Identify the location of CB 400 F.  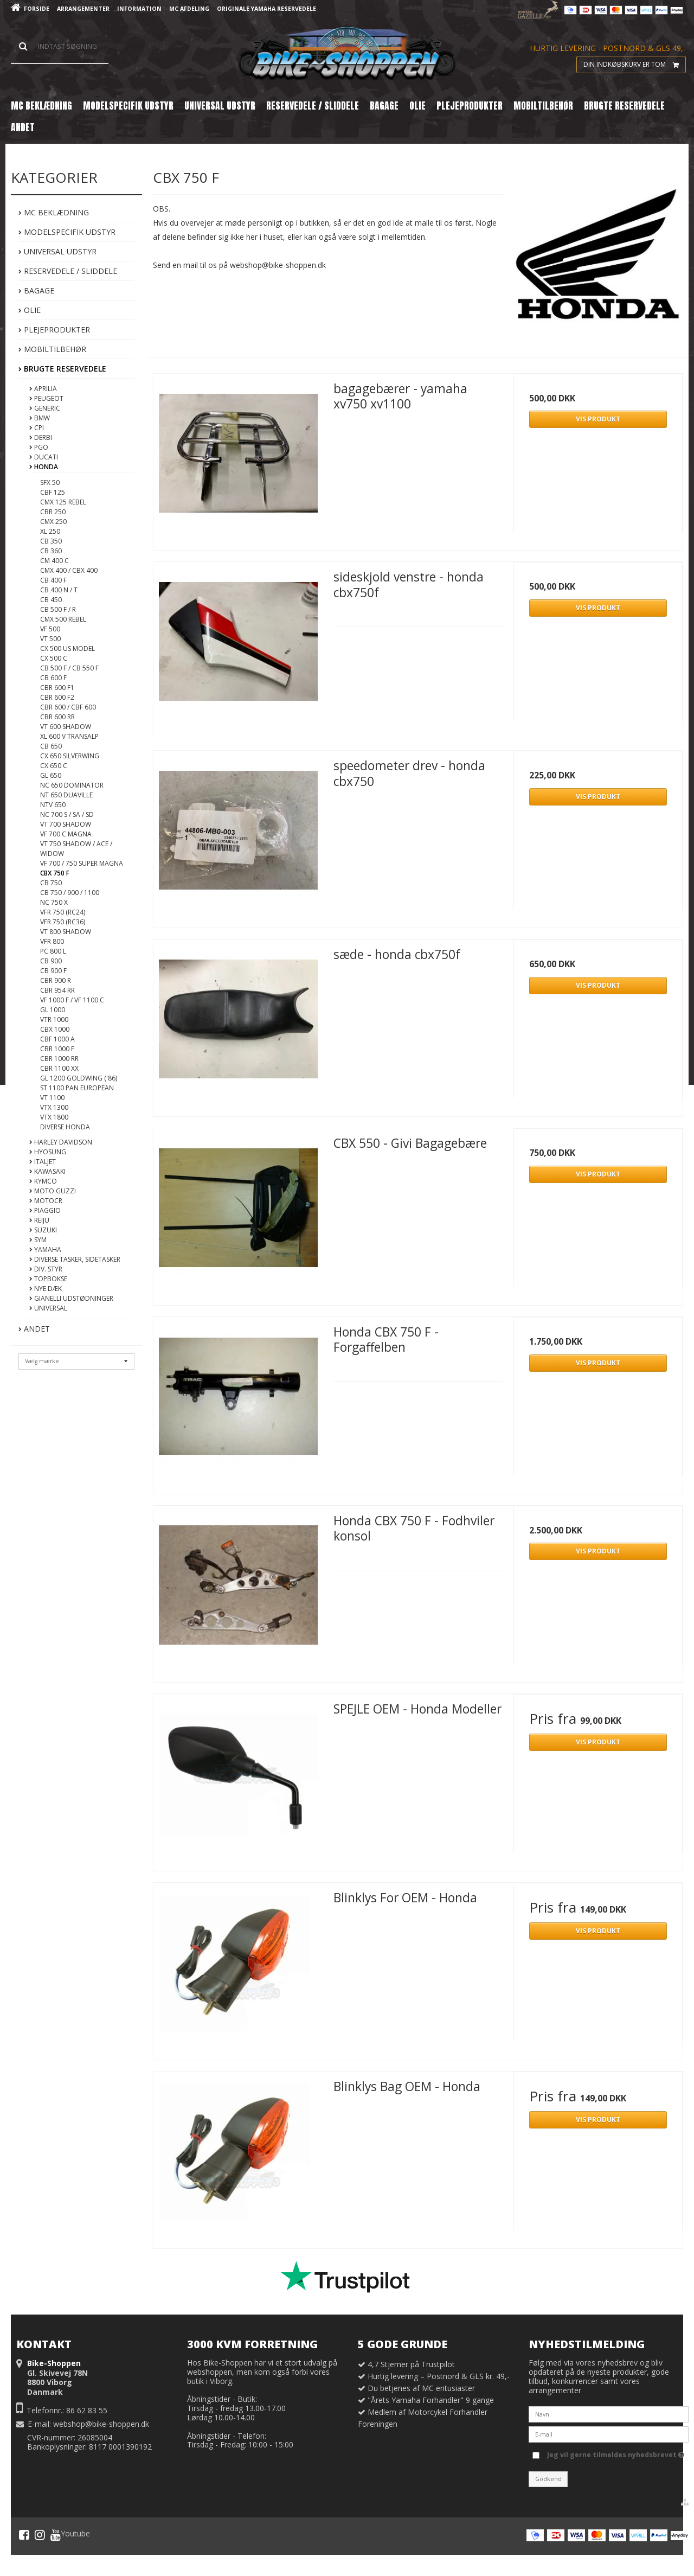
(53, 580).